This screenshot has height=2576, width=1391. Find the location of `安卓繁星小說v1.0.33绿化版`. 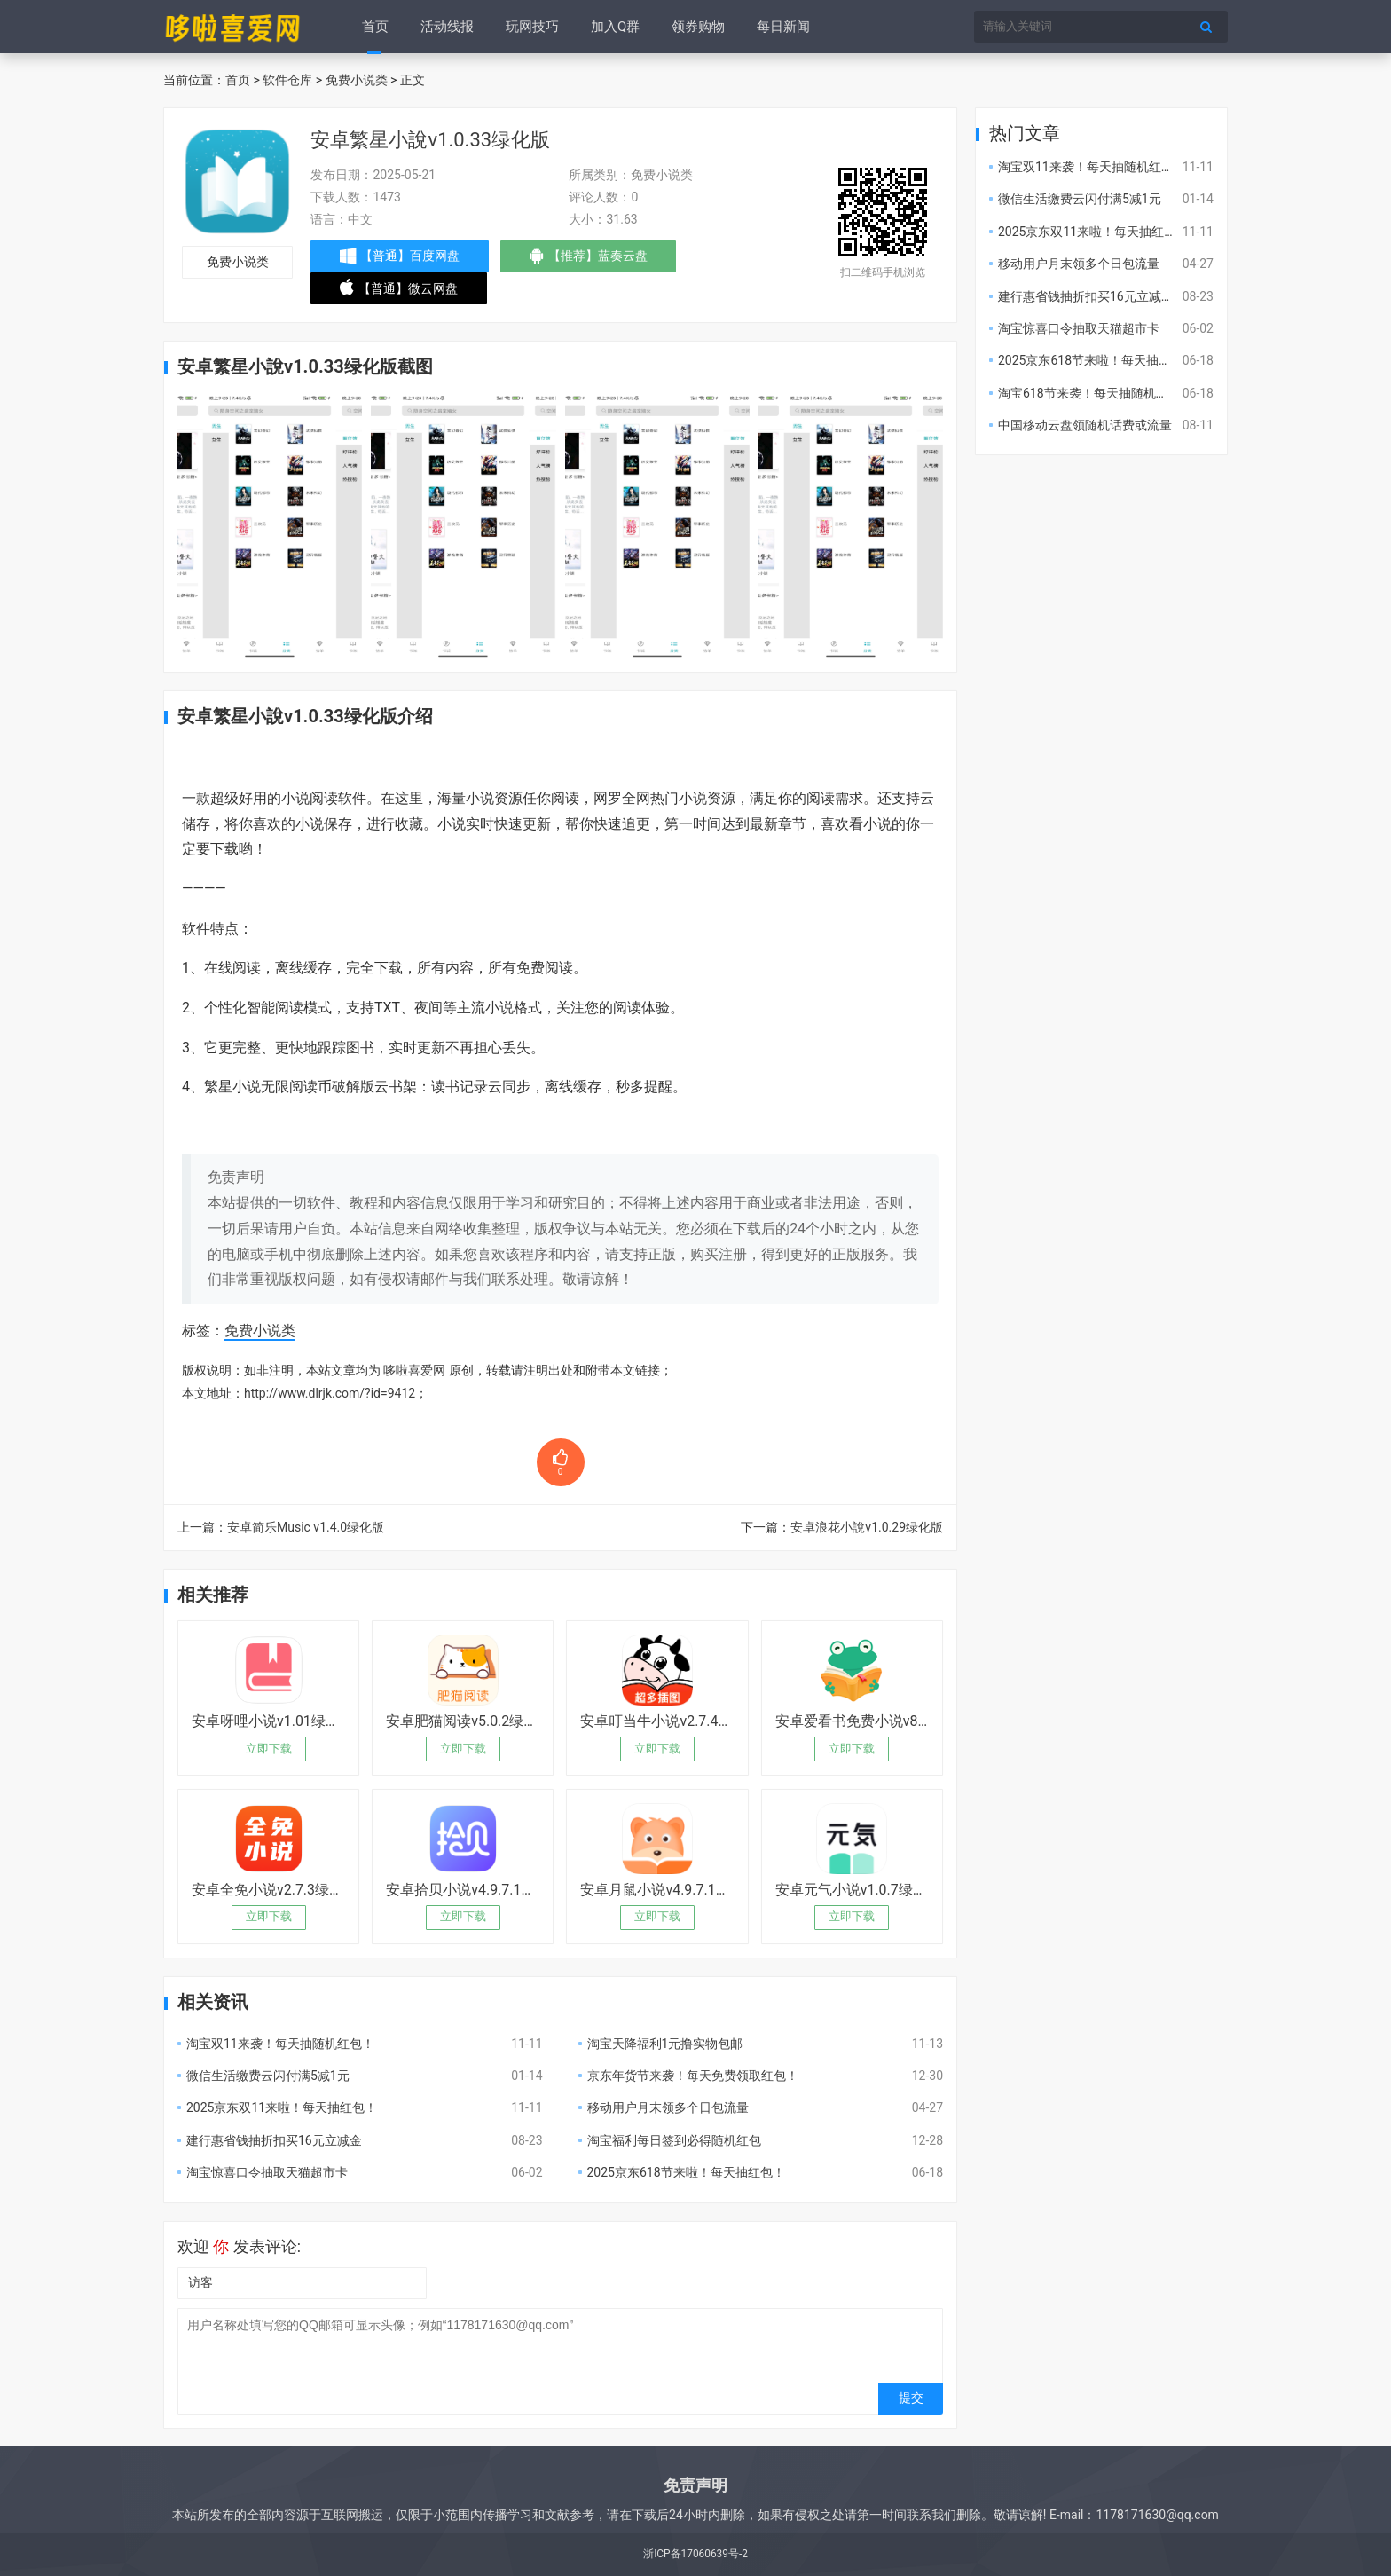

安卓繁星小說v1.0.33绿化版 is located at coordinates (430, 140).